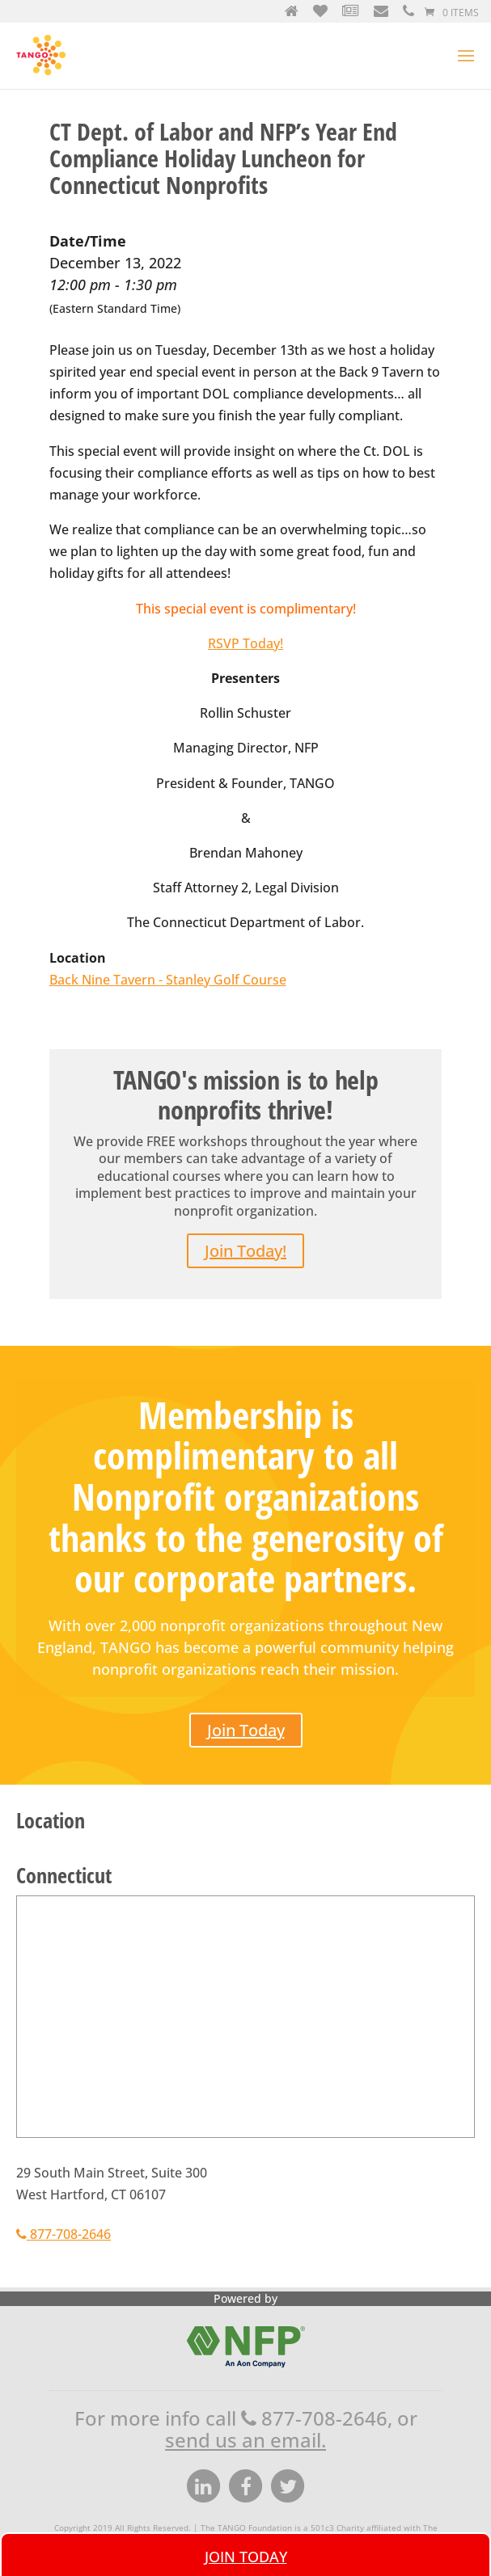 The width and height of the screenshot is (491, 2576). Describe the element at coordinates (245, 2418) in the screenshot. I see `send us an email.` at that location.